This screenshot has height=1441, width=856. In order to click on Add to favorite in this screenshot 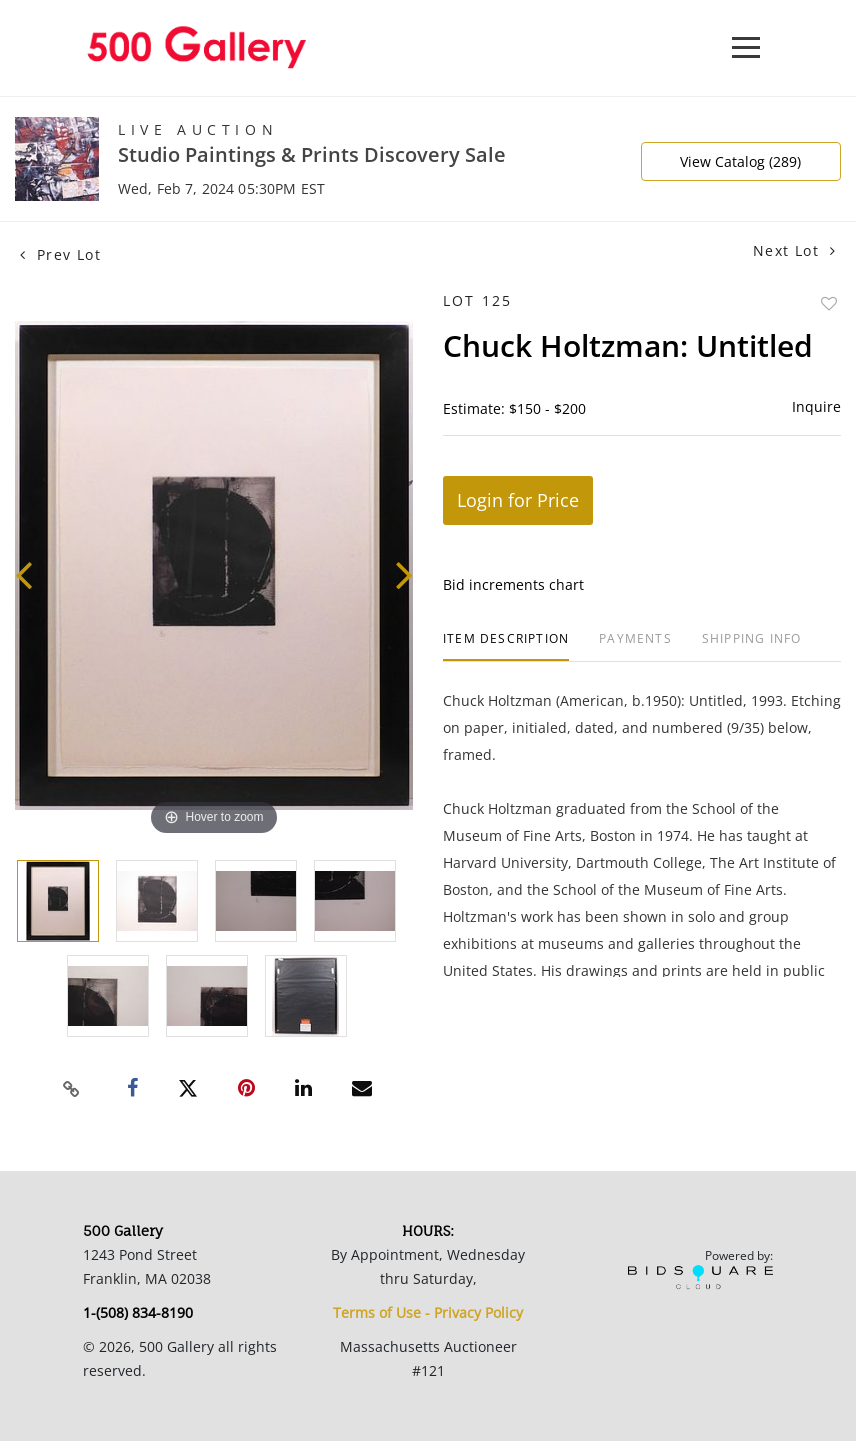, I will do `click(829, 303)`.